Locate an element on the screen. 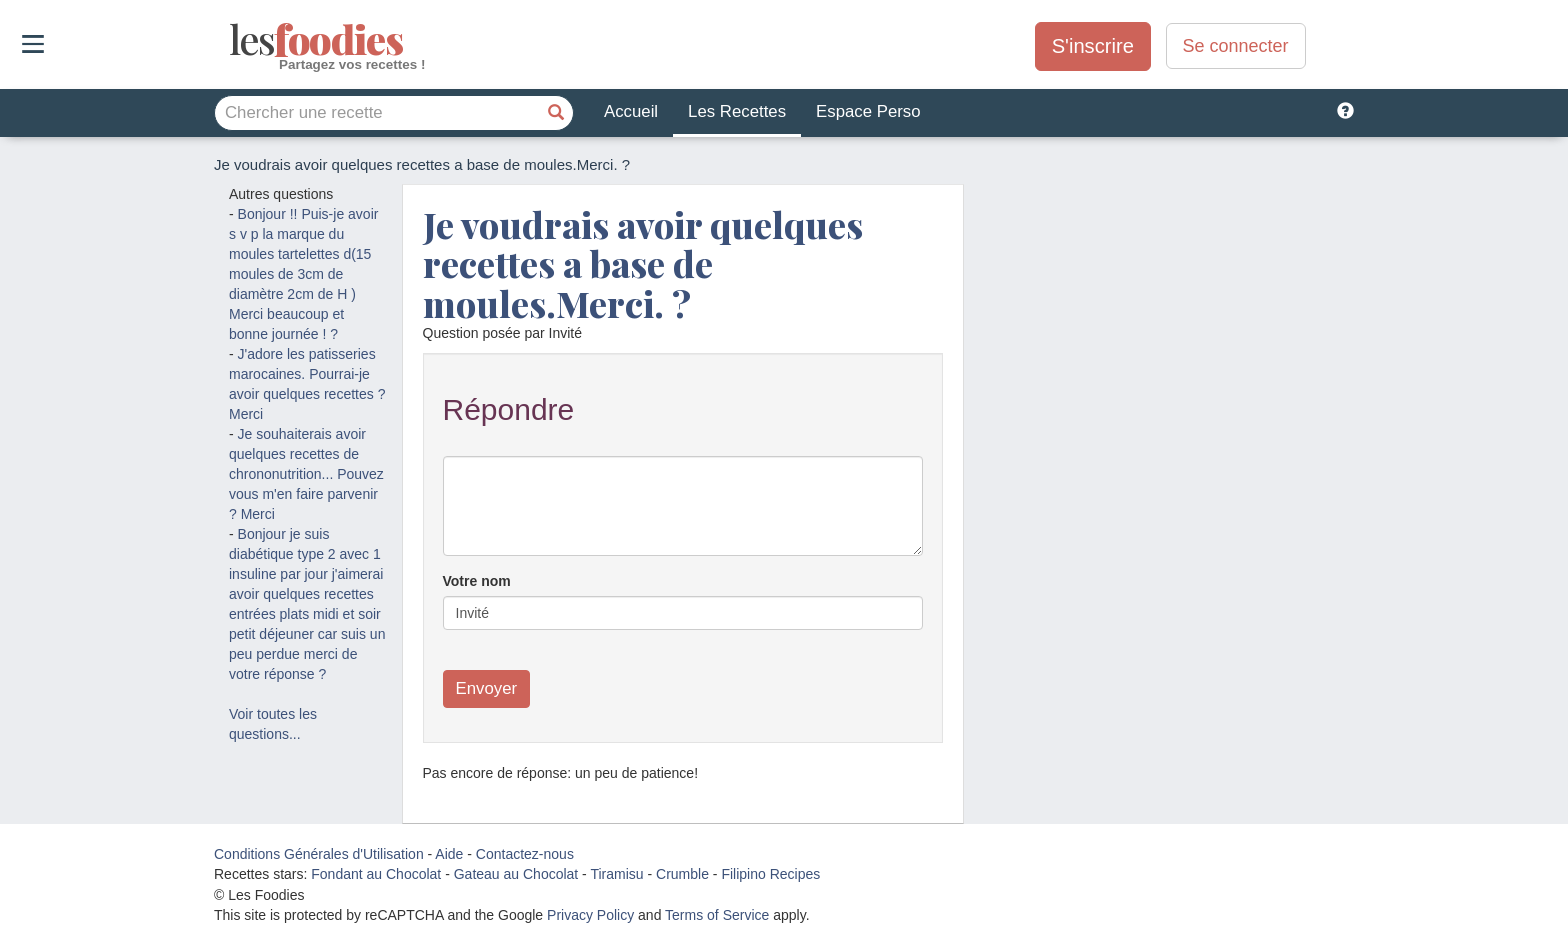  Répondre is located at coordinates (509, 409).